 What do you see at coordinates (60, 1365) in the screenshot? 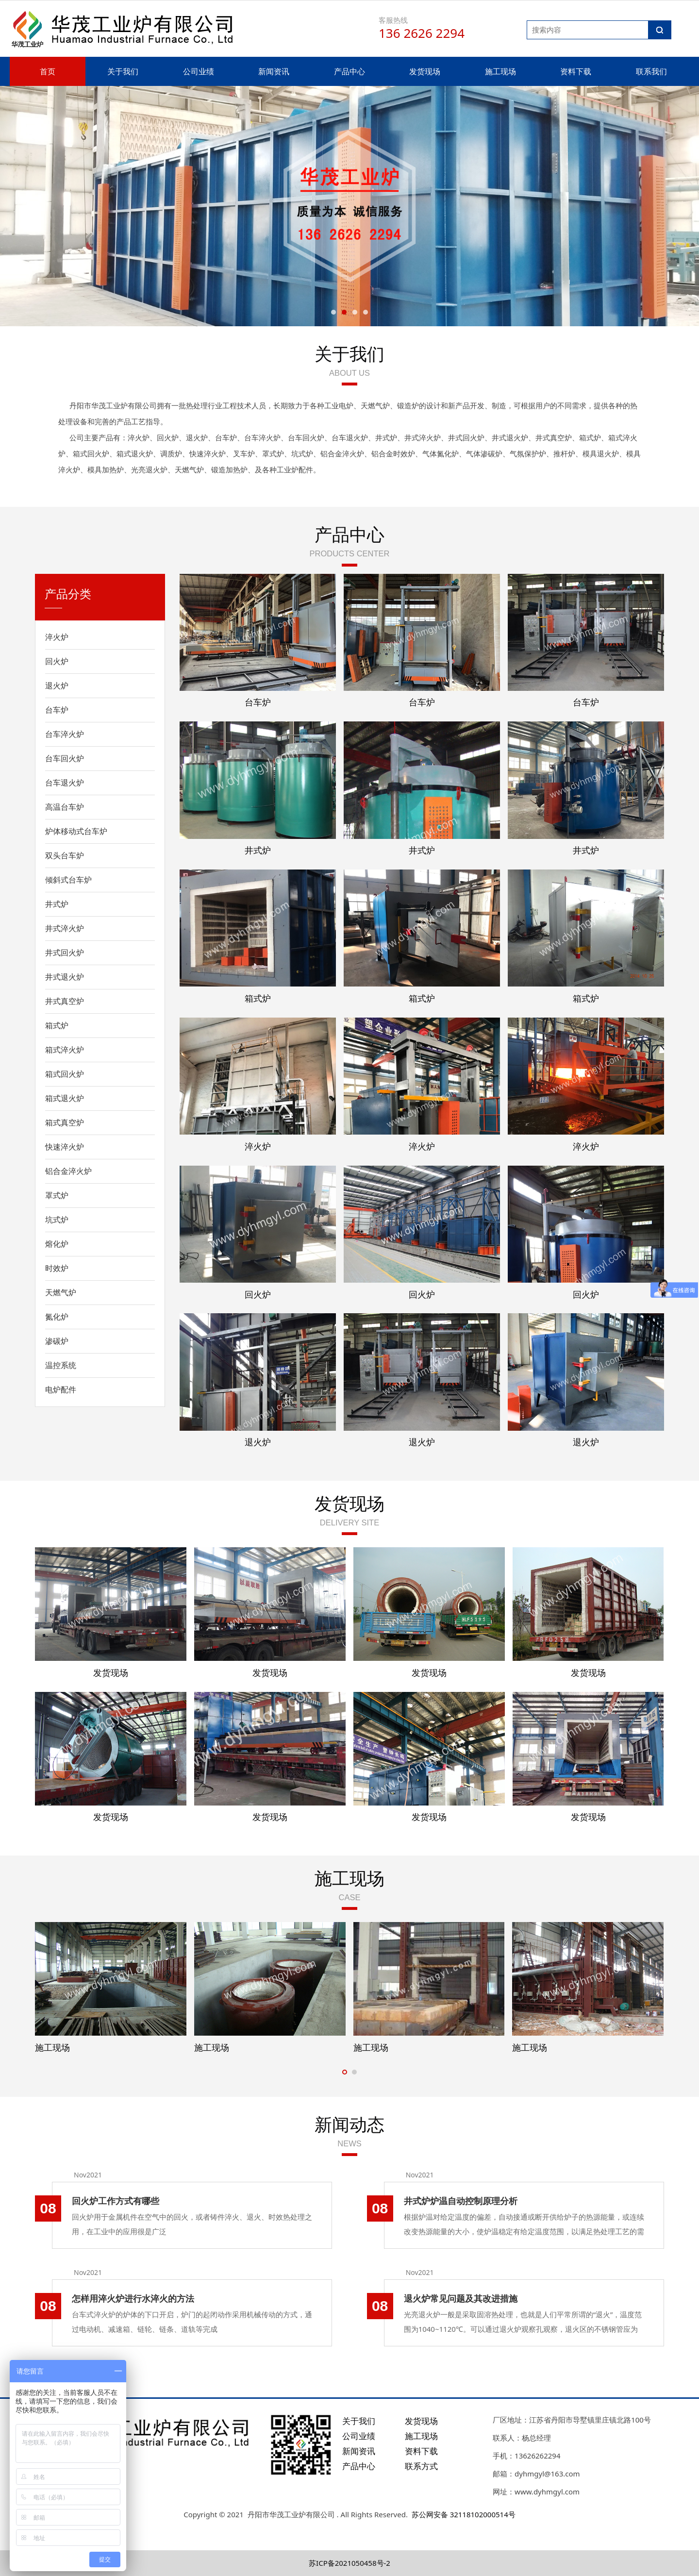
I see `温控系统` at bounding box center [60, 1365].